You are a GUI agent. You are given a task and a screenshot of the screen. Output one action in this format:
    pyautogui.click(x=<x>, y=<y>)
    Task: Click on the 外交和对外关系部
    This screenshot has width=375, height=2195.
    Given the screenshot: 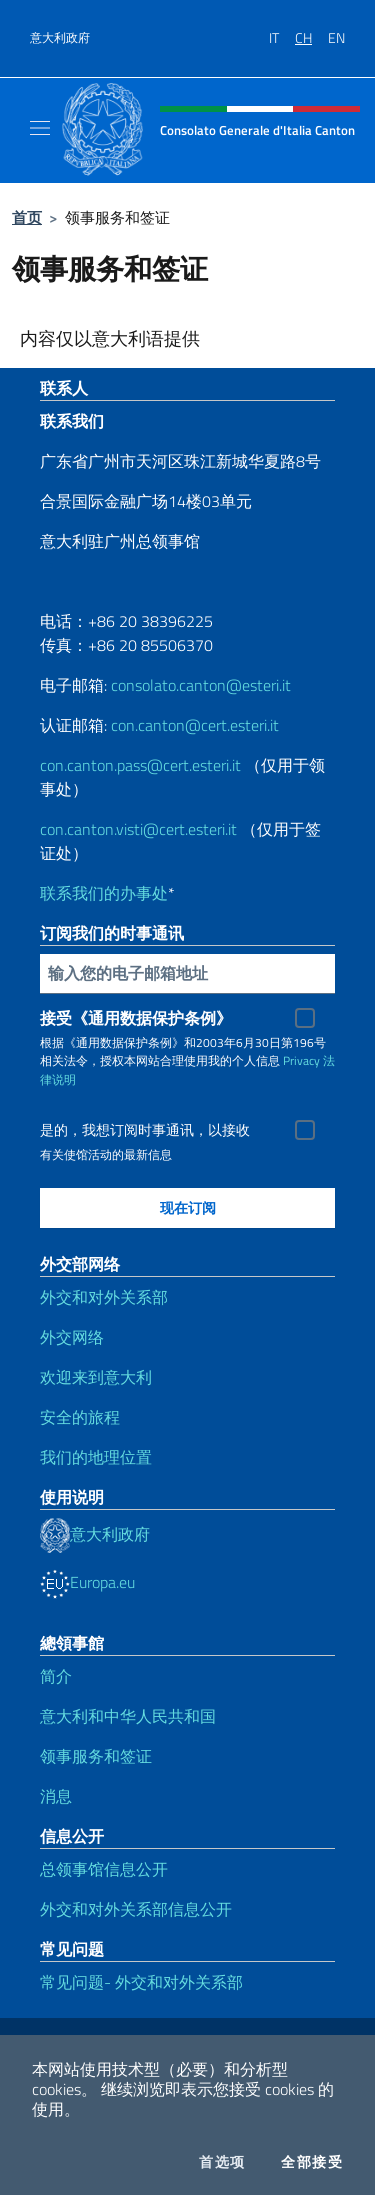 What is the action you would take?
    pyautogui.click(x=104, y=1297)
    